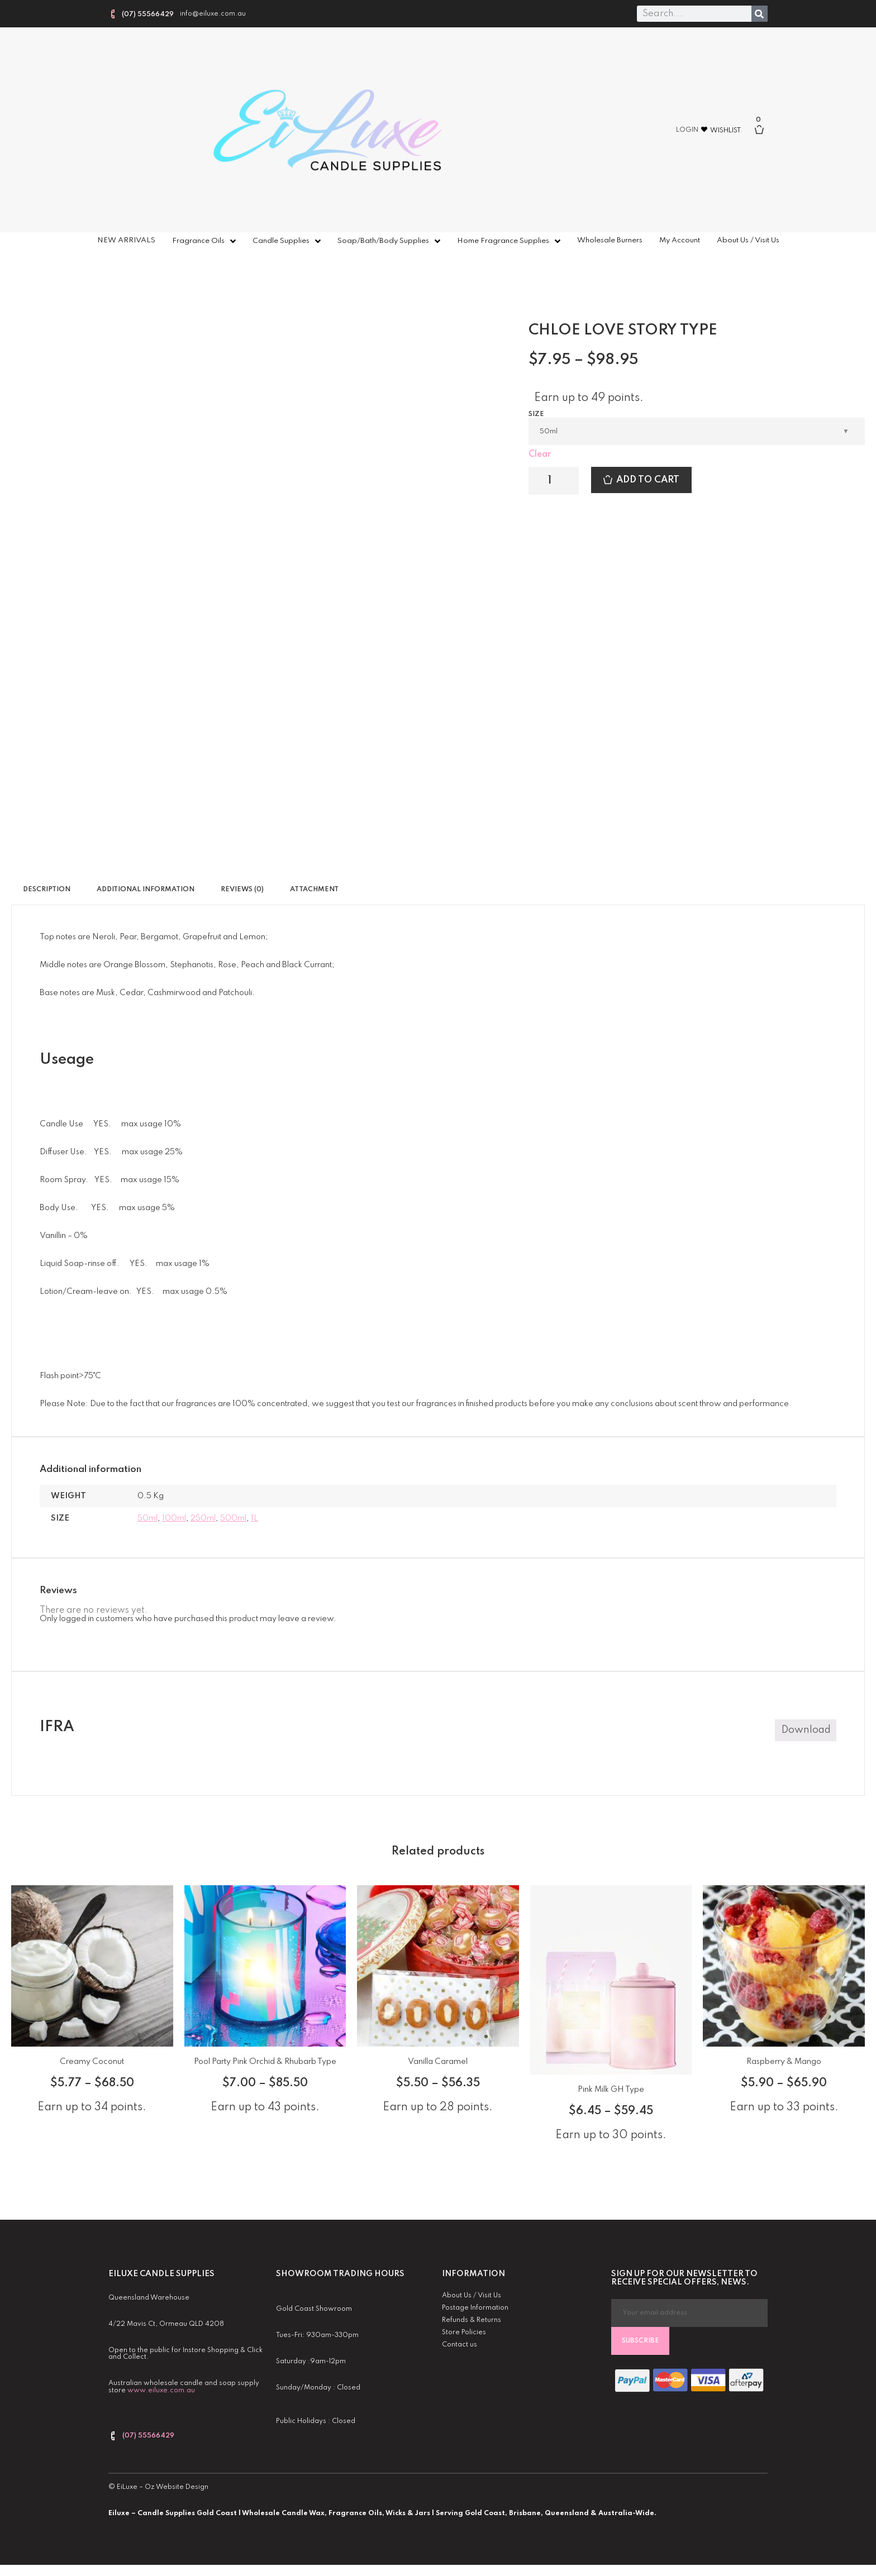 The image size is (876, 2576). I want to click on 1L, so click(254, 1518).